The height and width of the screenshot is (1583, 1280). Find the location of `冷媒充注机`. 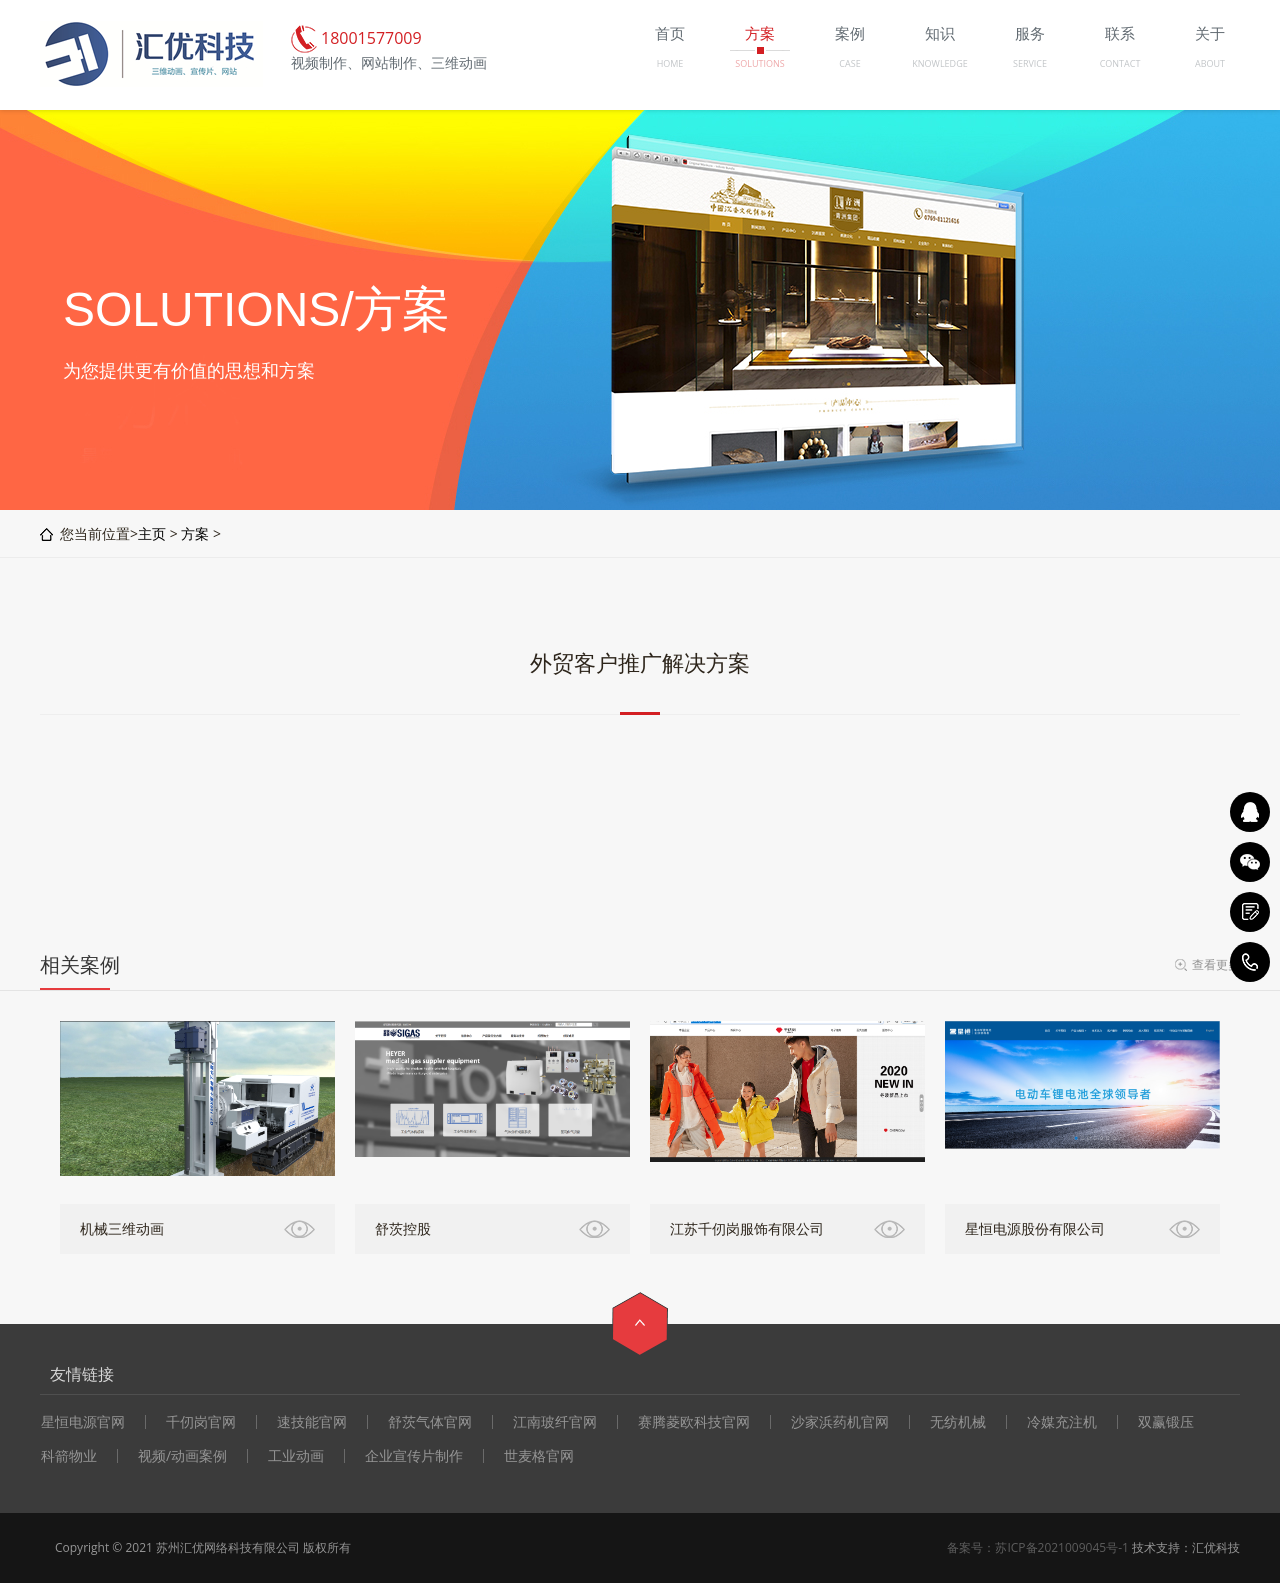

冷媒充注机 is located at coordinates (1062, 1422).